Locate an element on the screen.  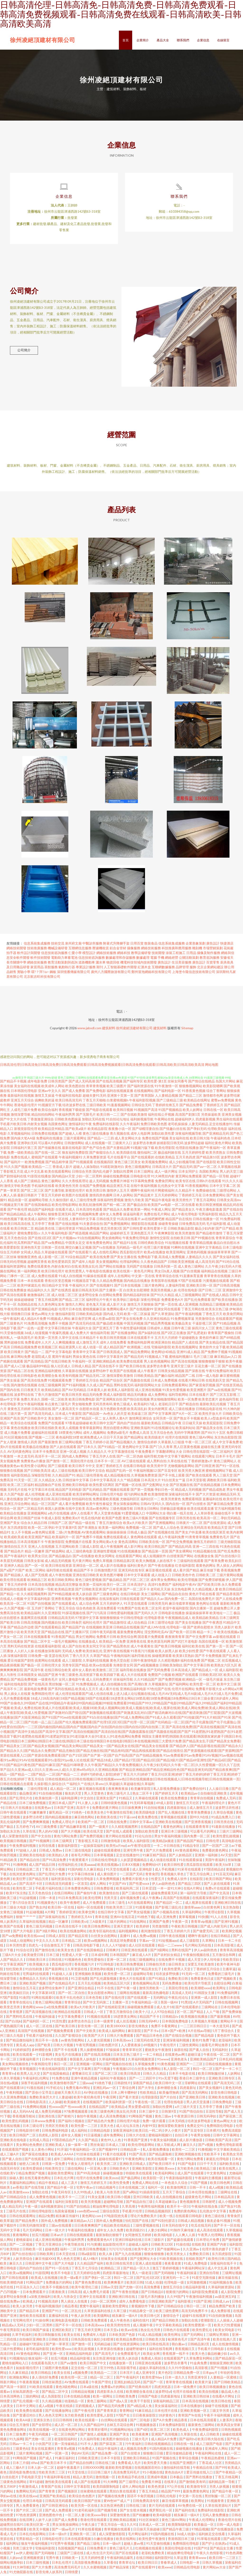
日本免费黄色网址 is located at coordinates (78, 1890).